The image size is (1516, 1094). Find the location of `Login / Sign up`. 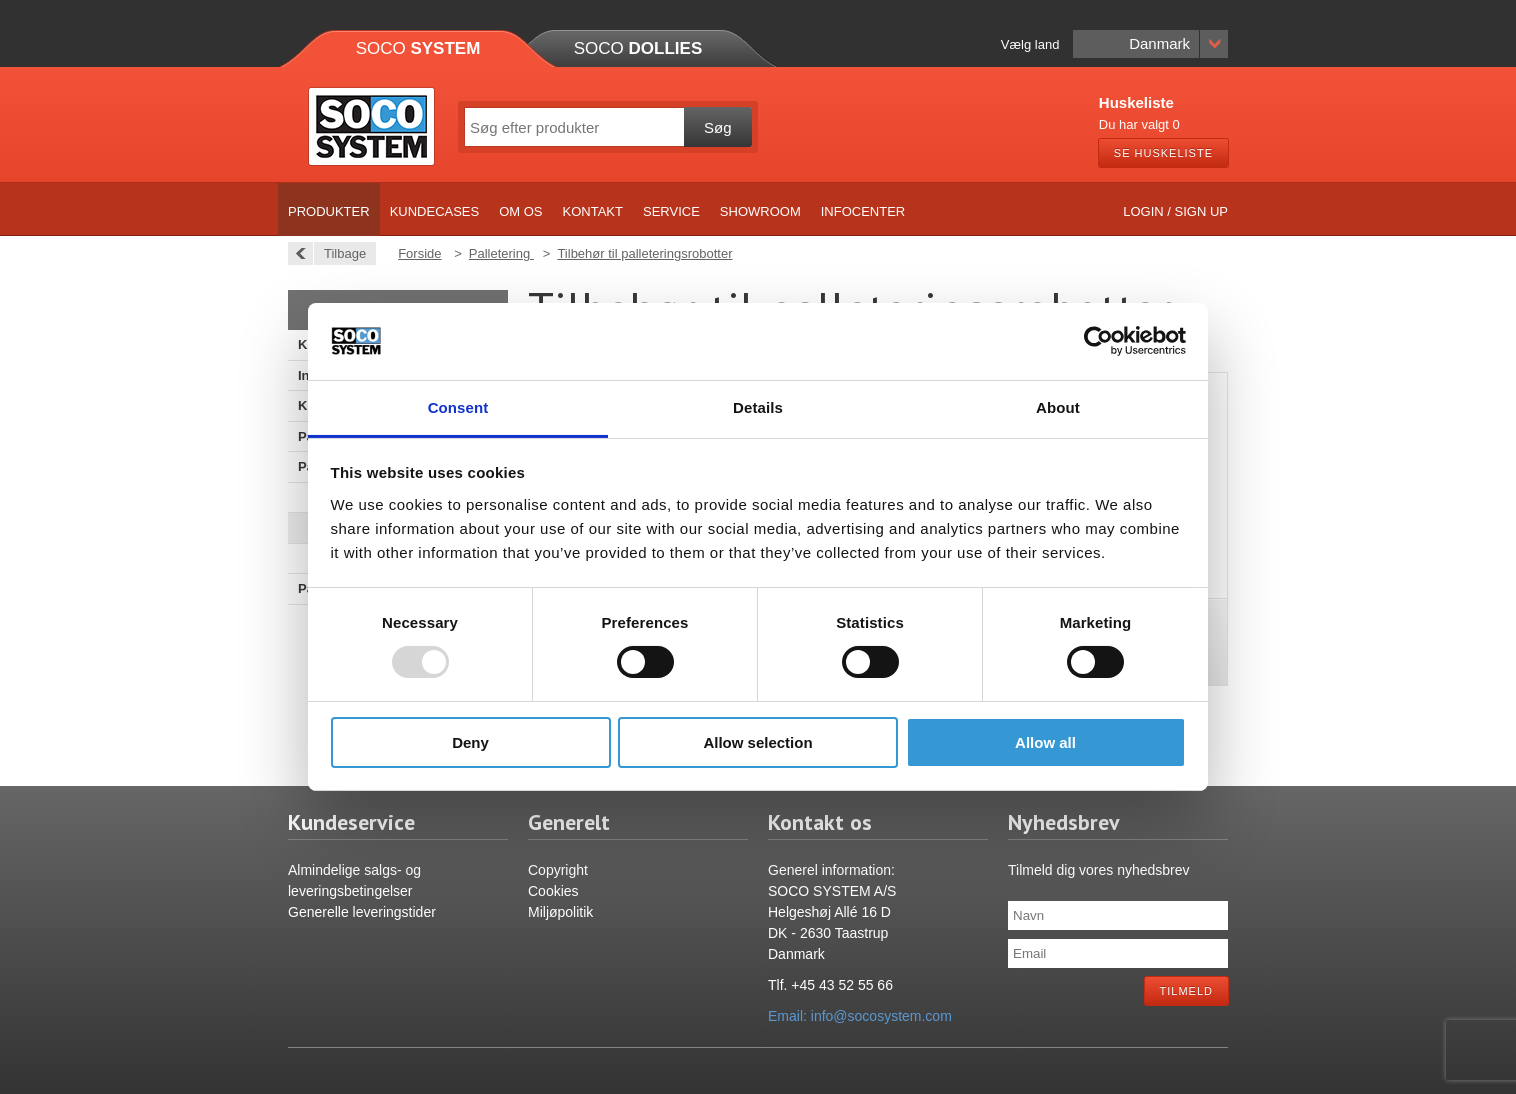

Login / Sign up is located at coordinates (1175, 211).